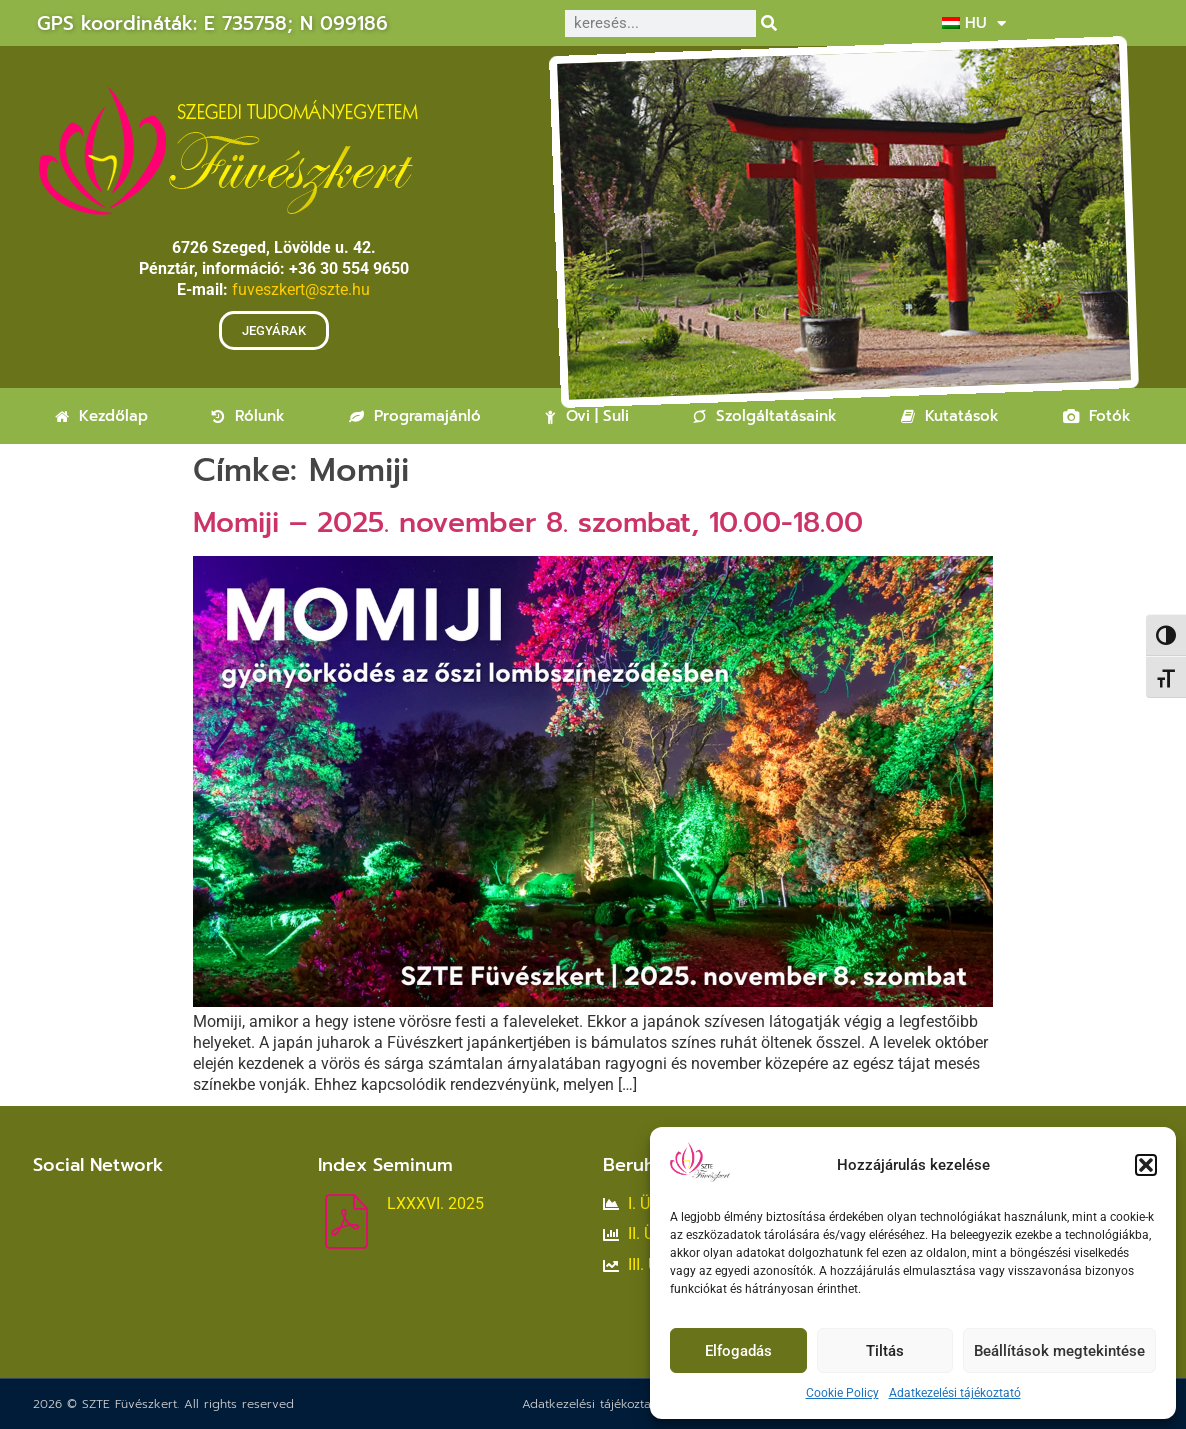 Image resolution: width=1186 pixels, height=1429 pixels. Describe the element at coordinates (1097, 416) in the screenshot. I see `Fotók` at that location.